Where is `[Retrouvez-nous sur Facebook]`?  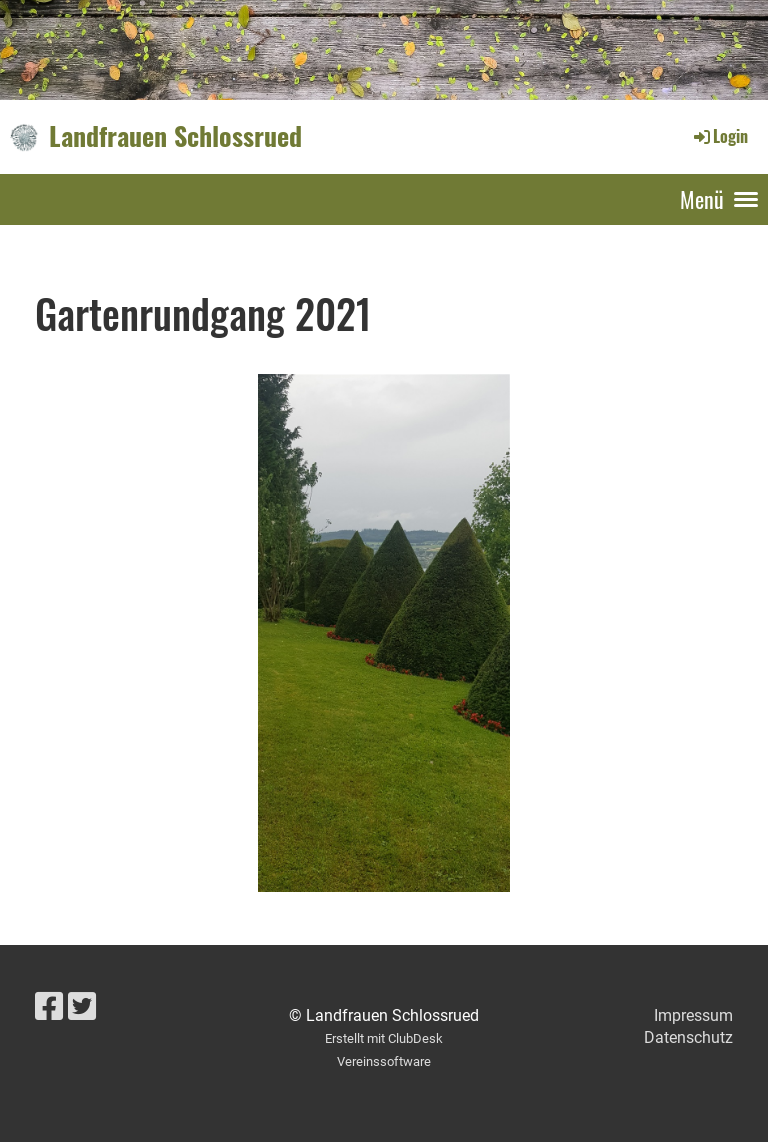 [Retrouvez-nous sur Facebook] is located at coordinates (49, 1007).